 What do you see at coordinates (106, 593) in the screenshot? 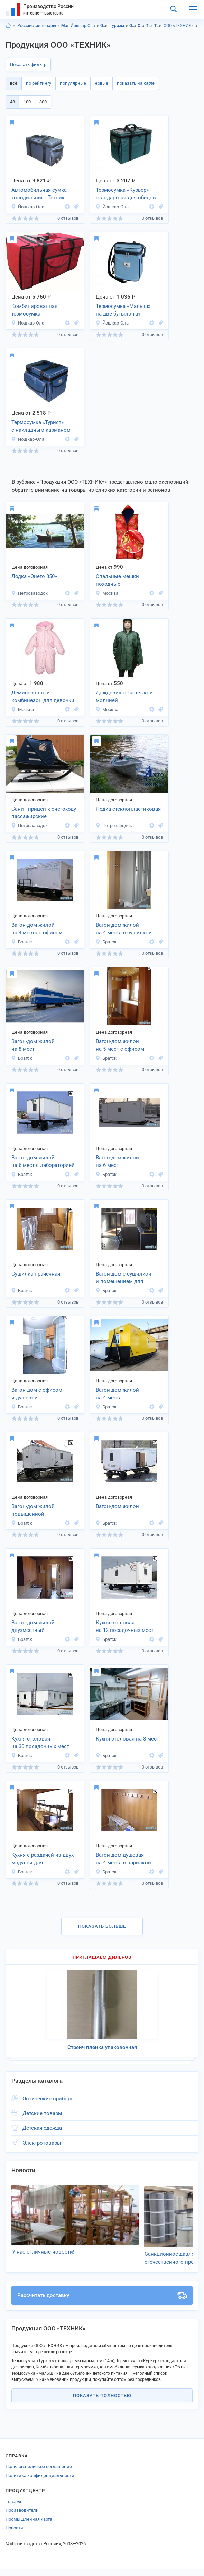
I see `Москва` at bounding box center [106, 593].